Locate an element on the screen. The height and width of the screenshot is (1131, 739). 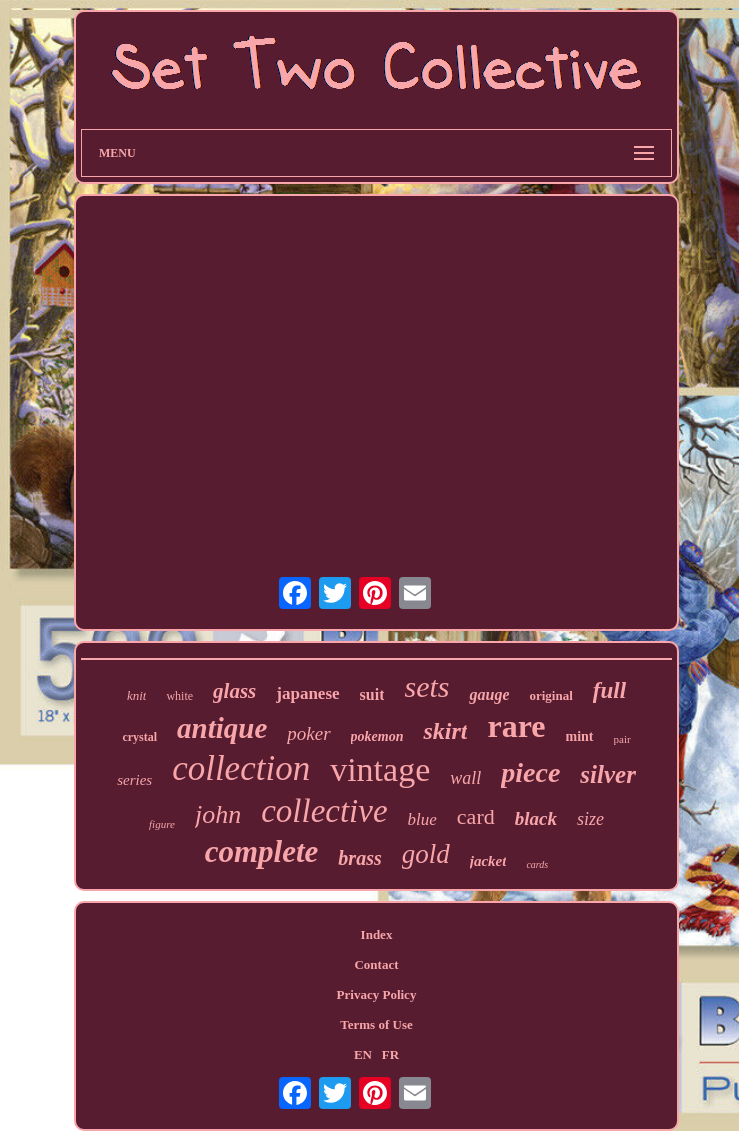
pokemon is located at coordinates (377, 736).